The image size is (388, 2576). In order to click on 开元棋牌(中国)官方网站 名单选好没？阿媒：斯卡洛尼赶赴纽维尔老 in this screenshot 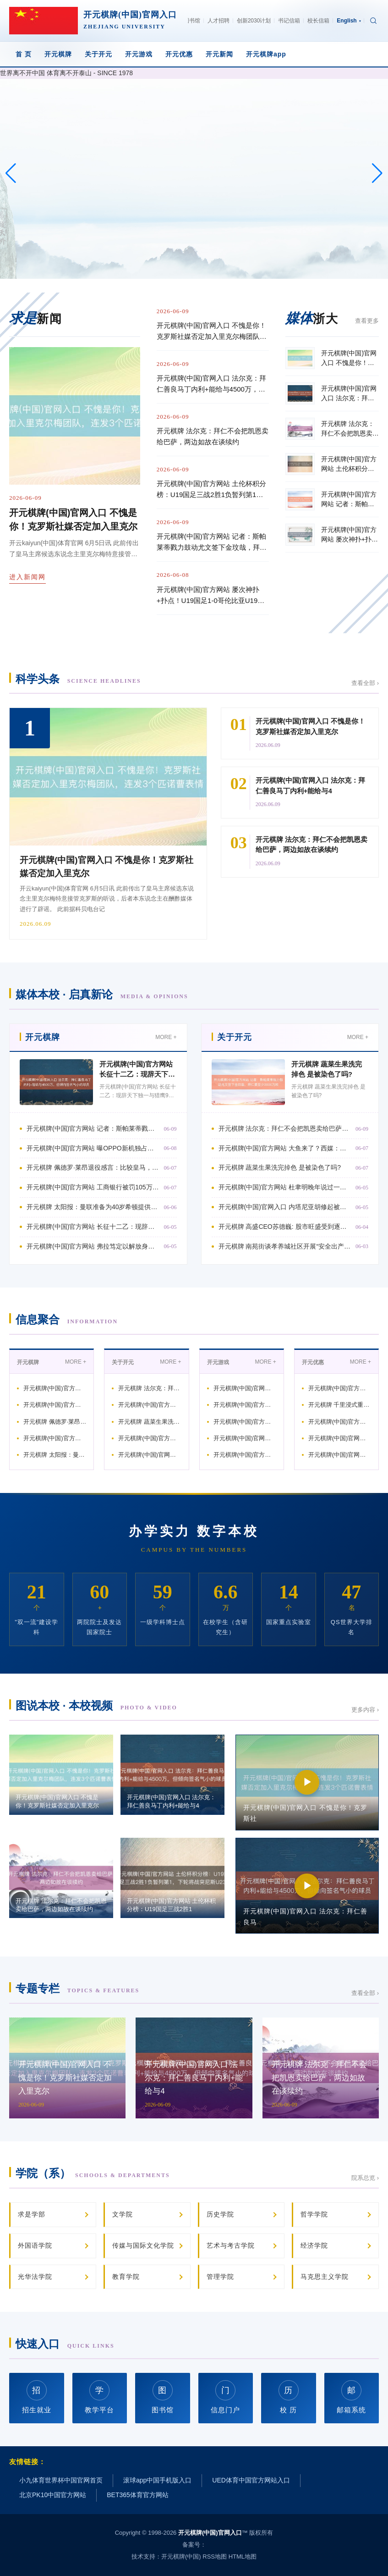, I will do `click(244, 1421)`.